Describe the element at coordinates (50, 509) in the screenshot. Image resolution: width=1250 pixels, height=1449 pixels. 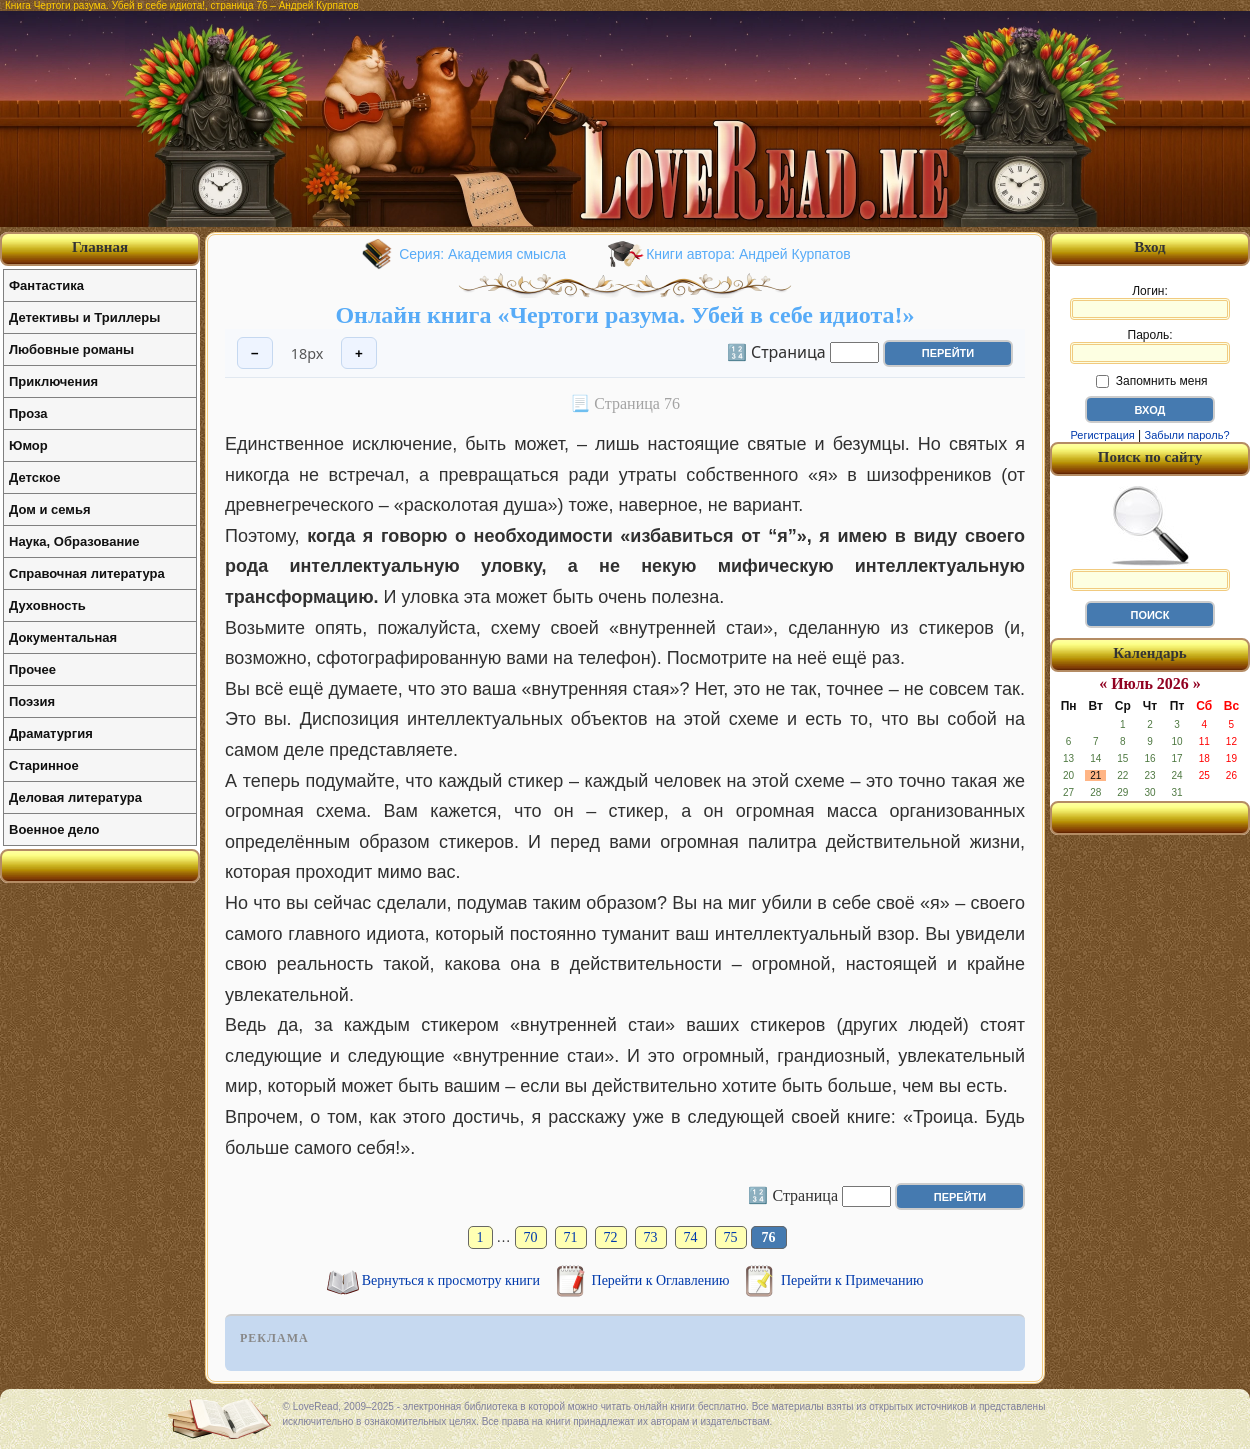
I see `Дом и семья` at that location.